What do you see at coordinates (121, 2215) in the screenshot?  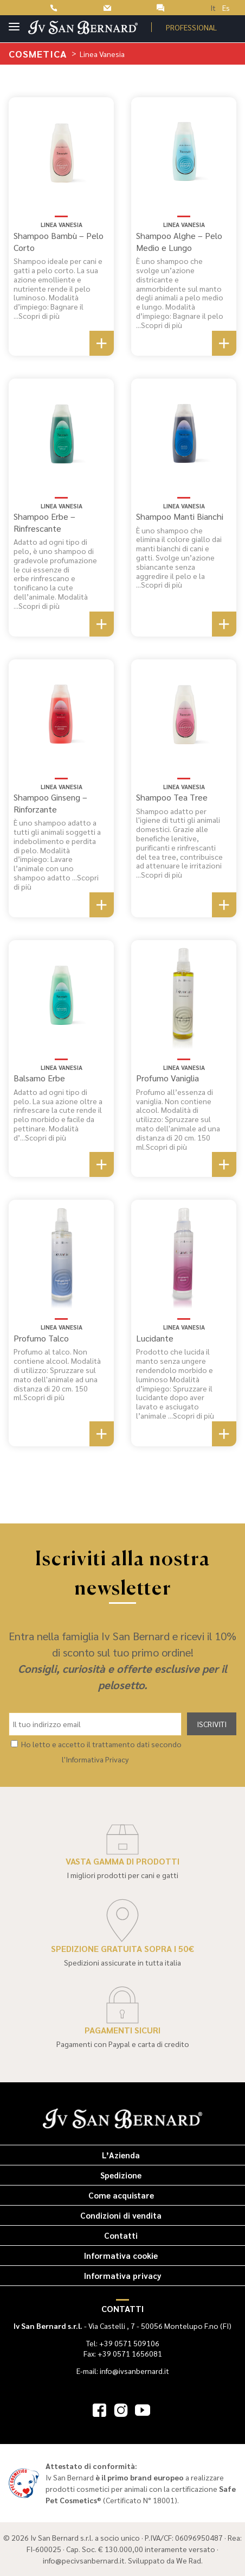 I see `Condizioni di vendita` at bounding box center [121, 2215].